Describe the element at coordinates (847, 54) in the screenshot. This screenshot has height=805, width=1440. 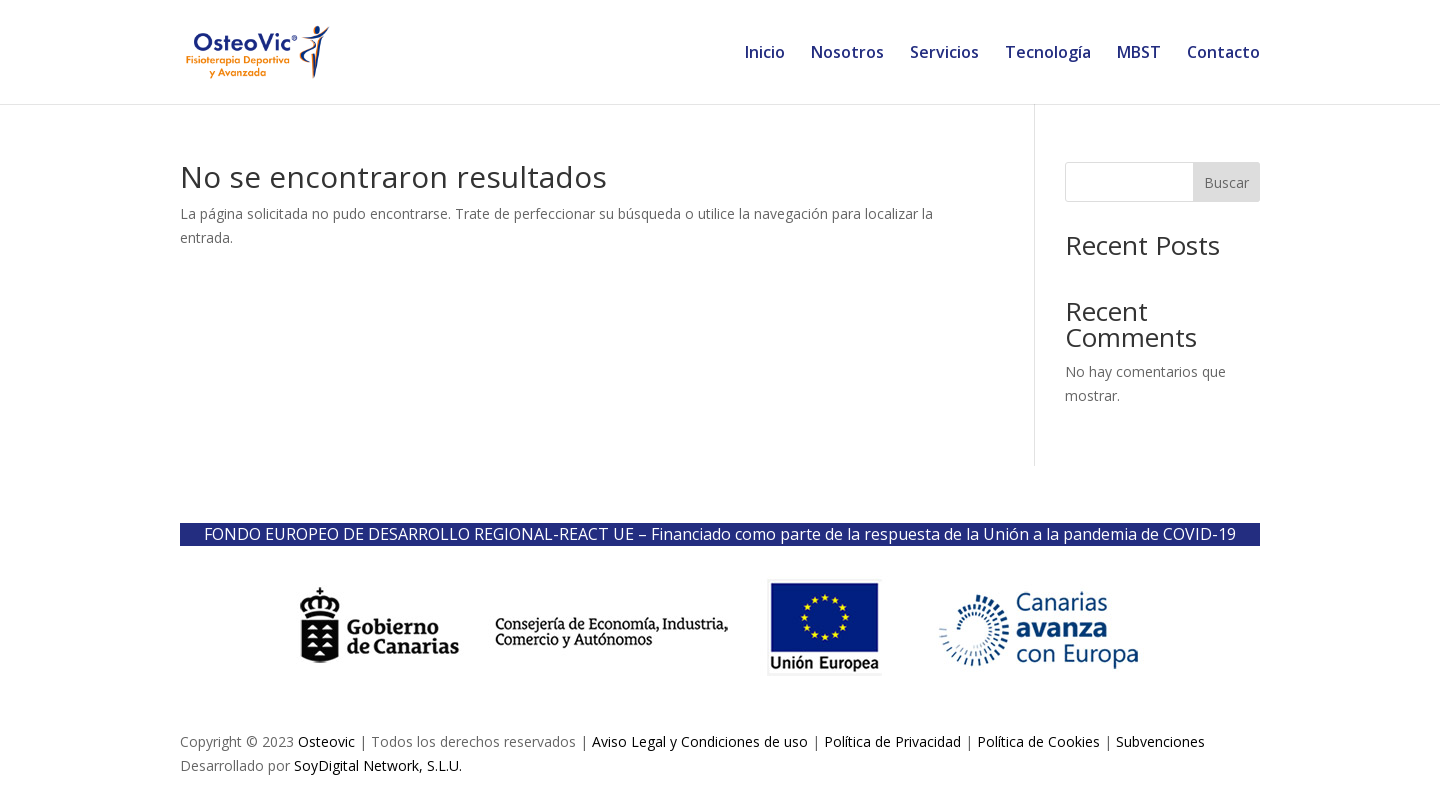
I see `Nosotros` at that location.